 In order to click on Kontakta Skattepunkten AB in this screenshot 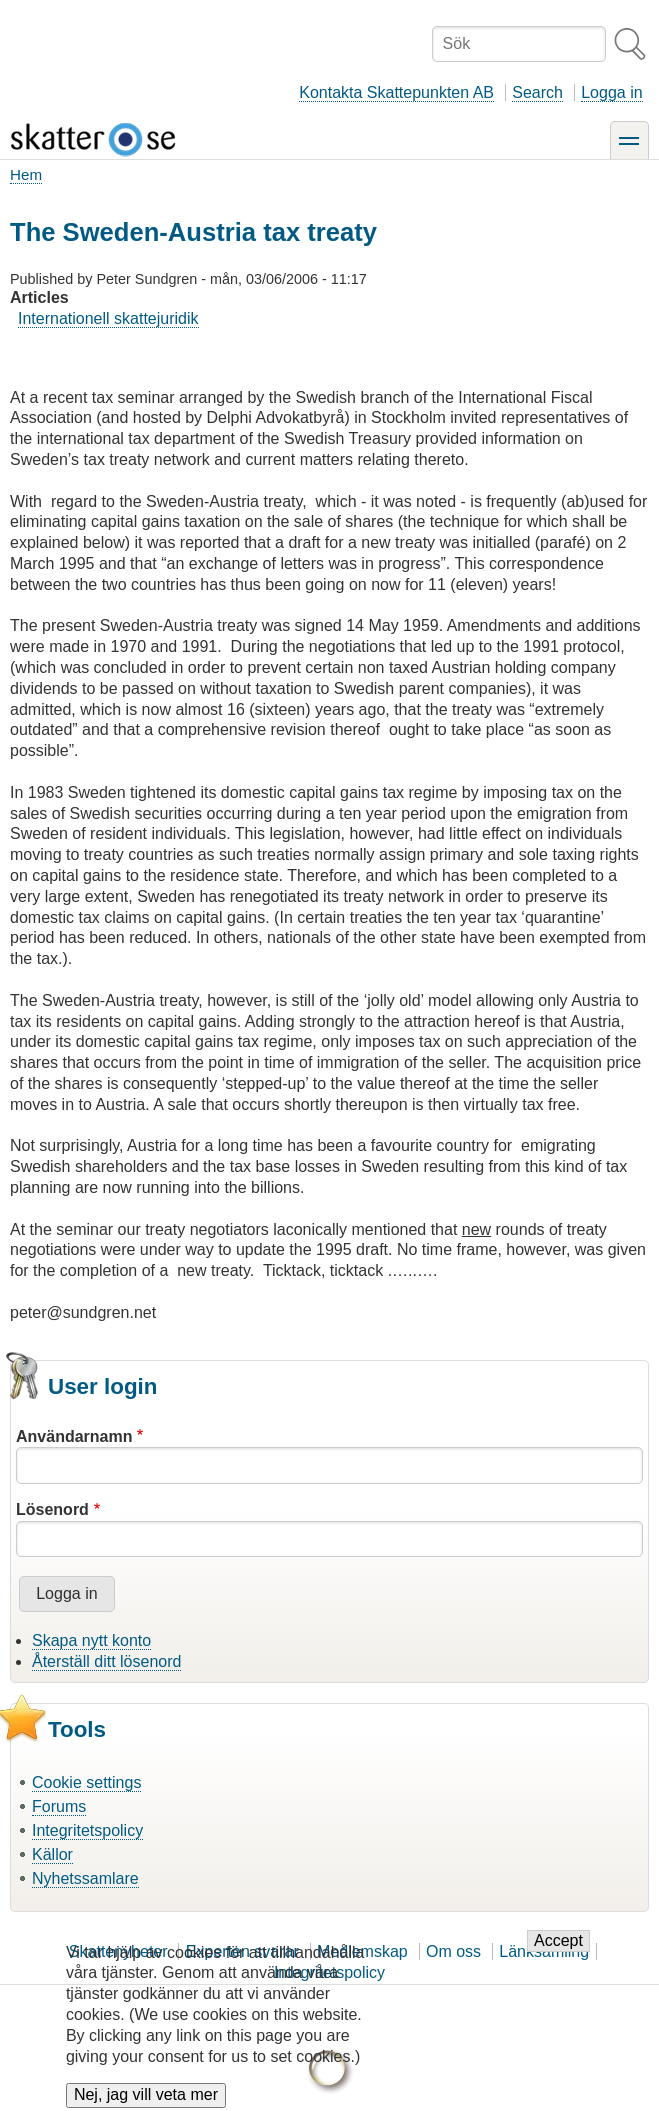, I will do `click(396, 92)`.